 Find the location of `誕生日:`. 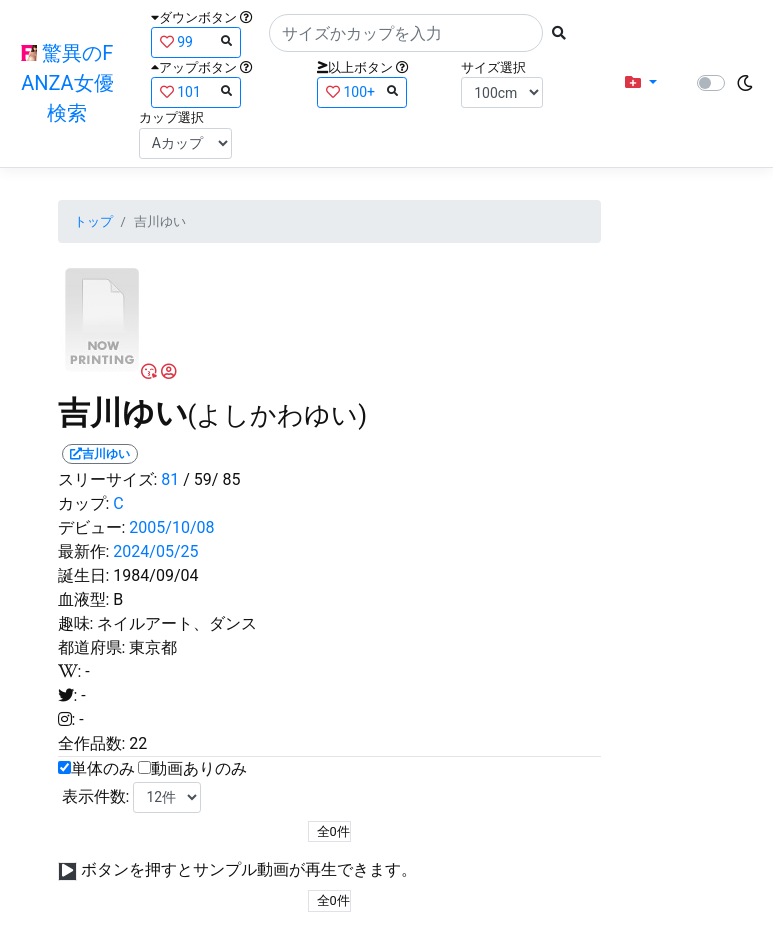

誕生日: is located at coordinates (84, 575).